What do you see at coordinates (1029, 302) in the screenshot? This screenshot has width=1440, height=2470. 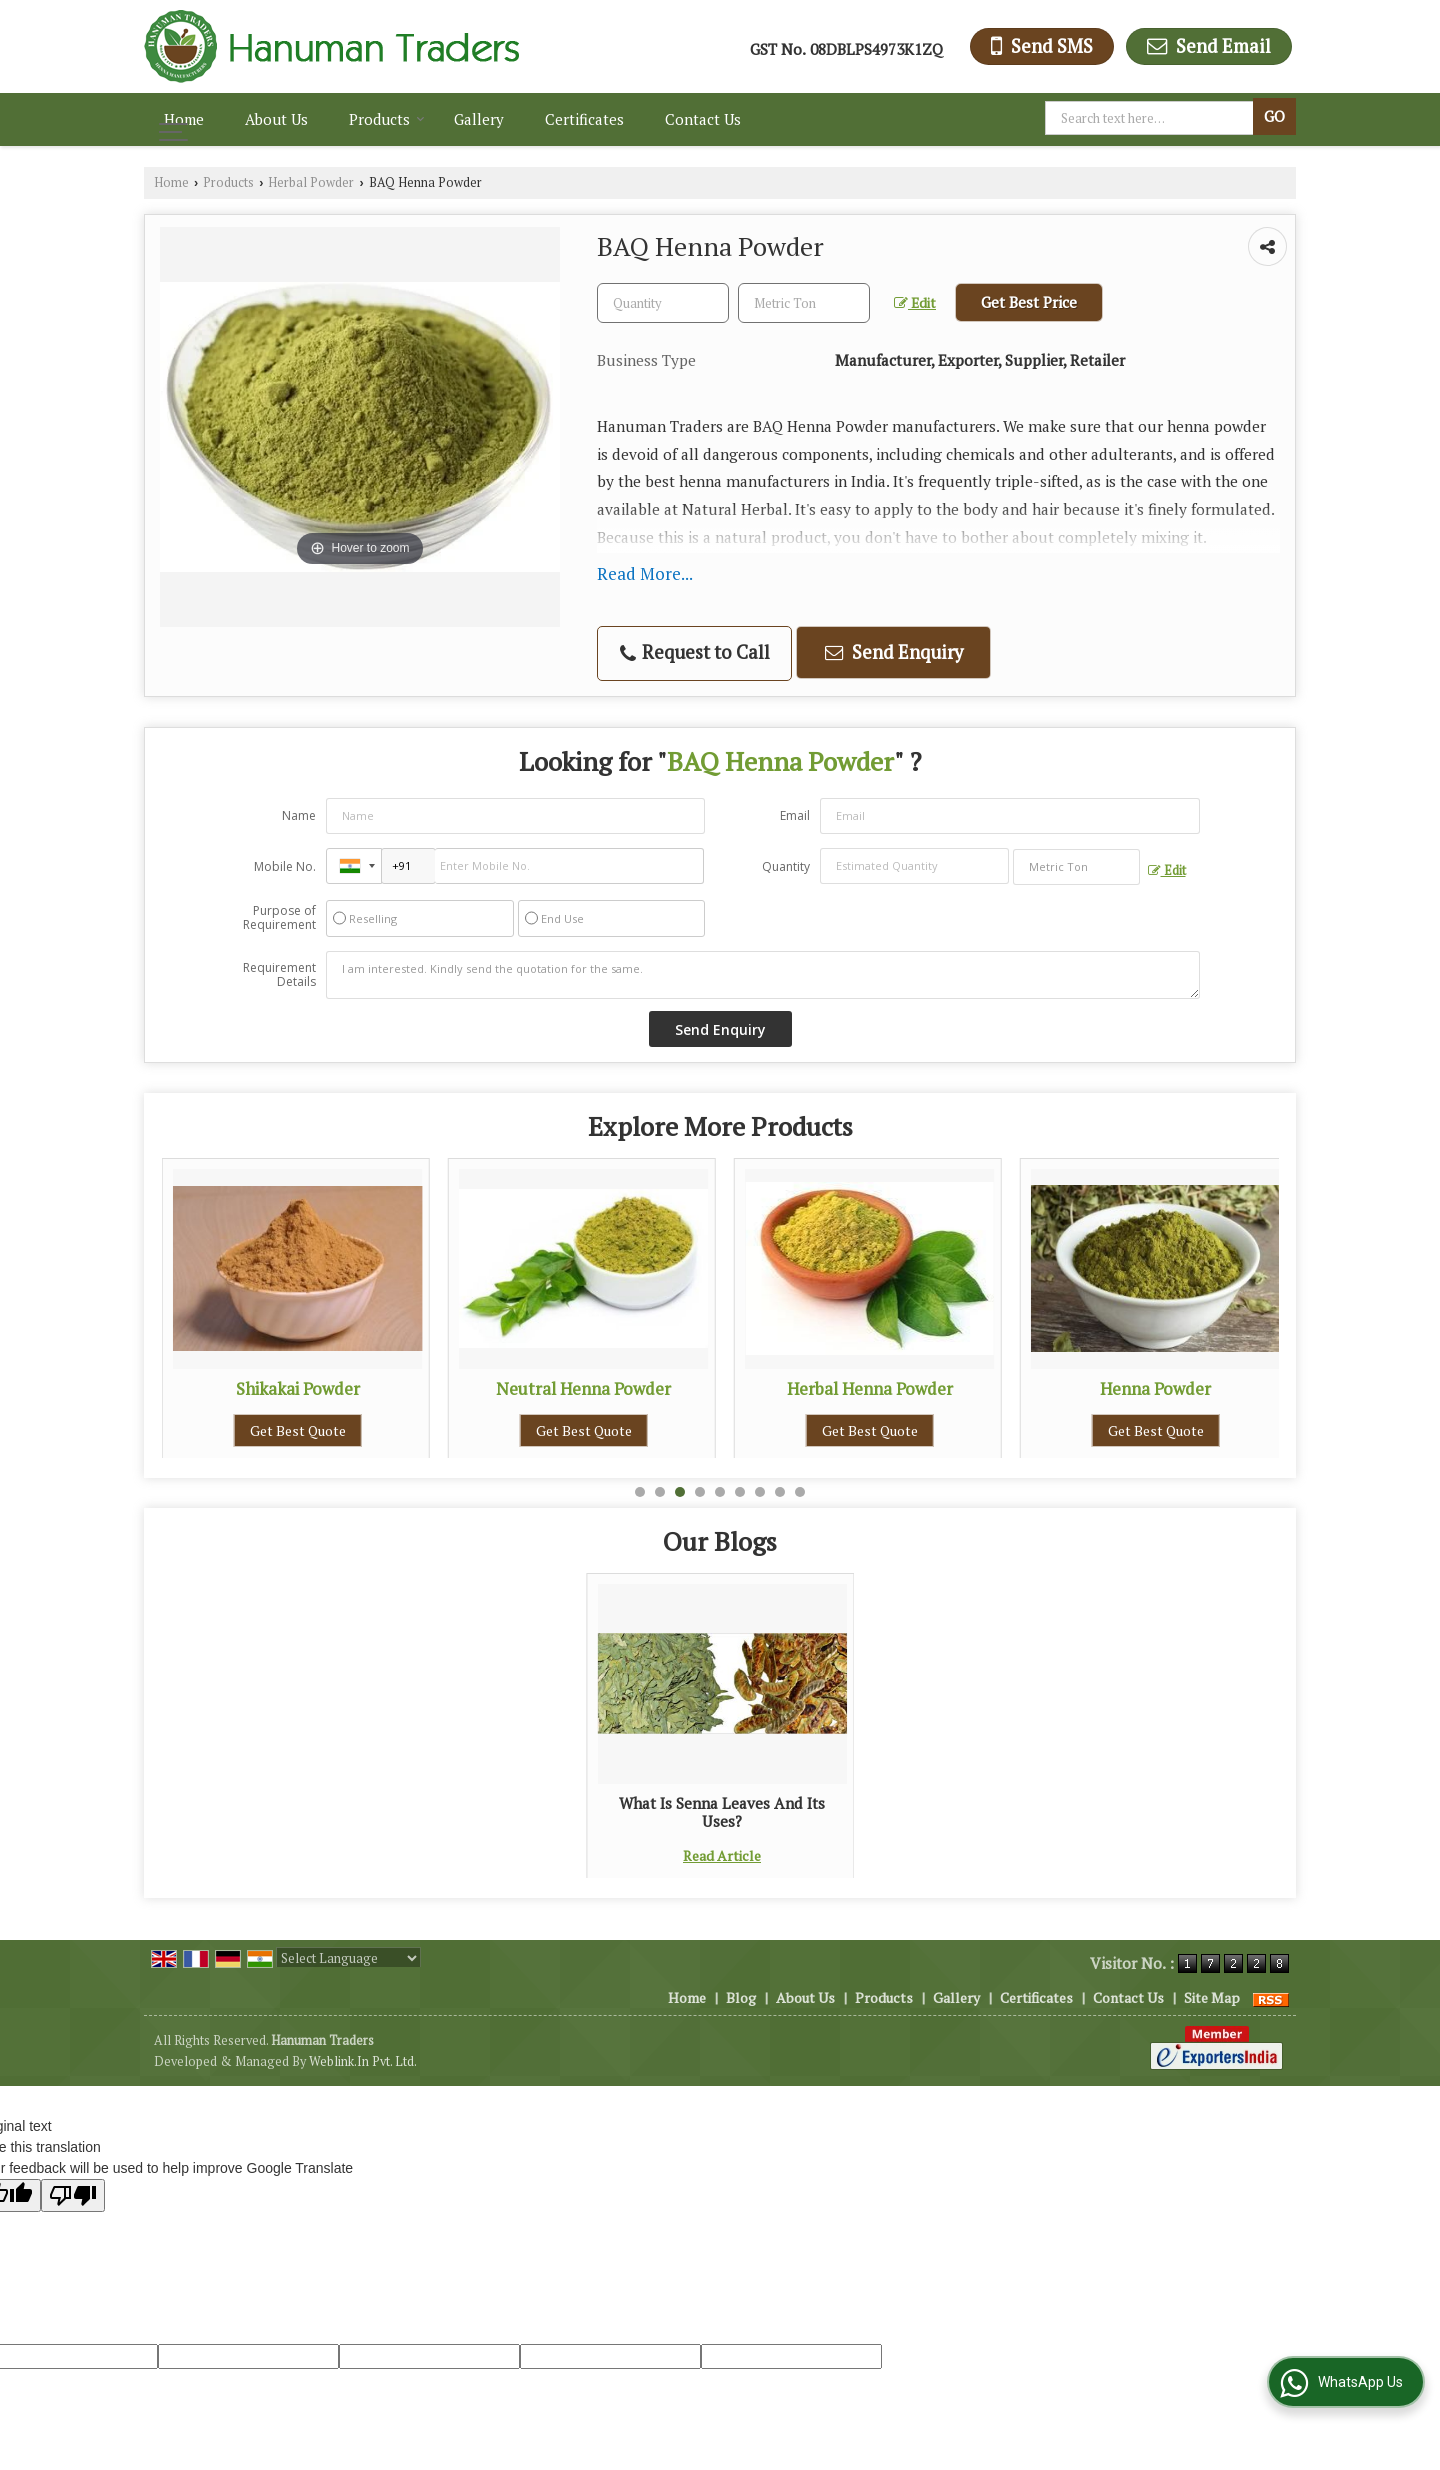 I see `Get Best Price` at bounding box center [1029, 302].